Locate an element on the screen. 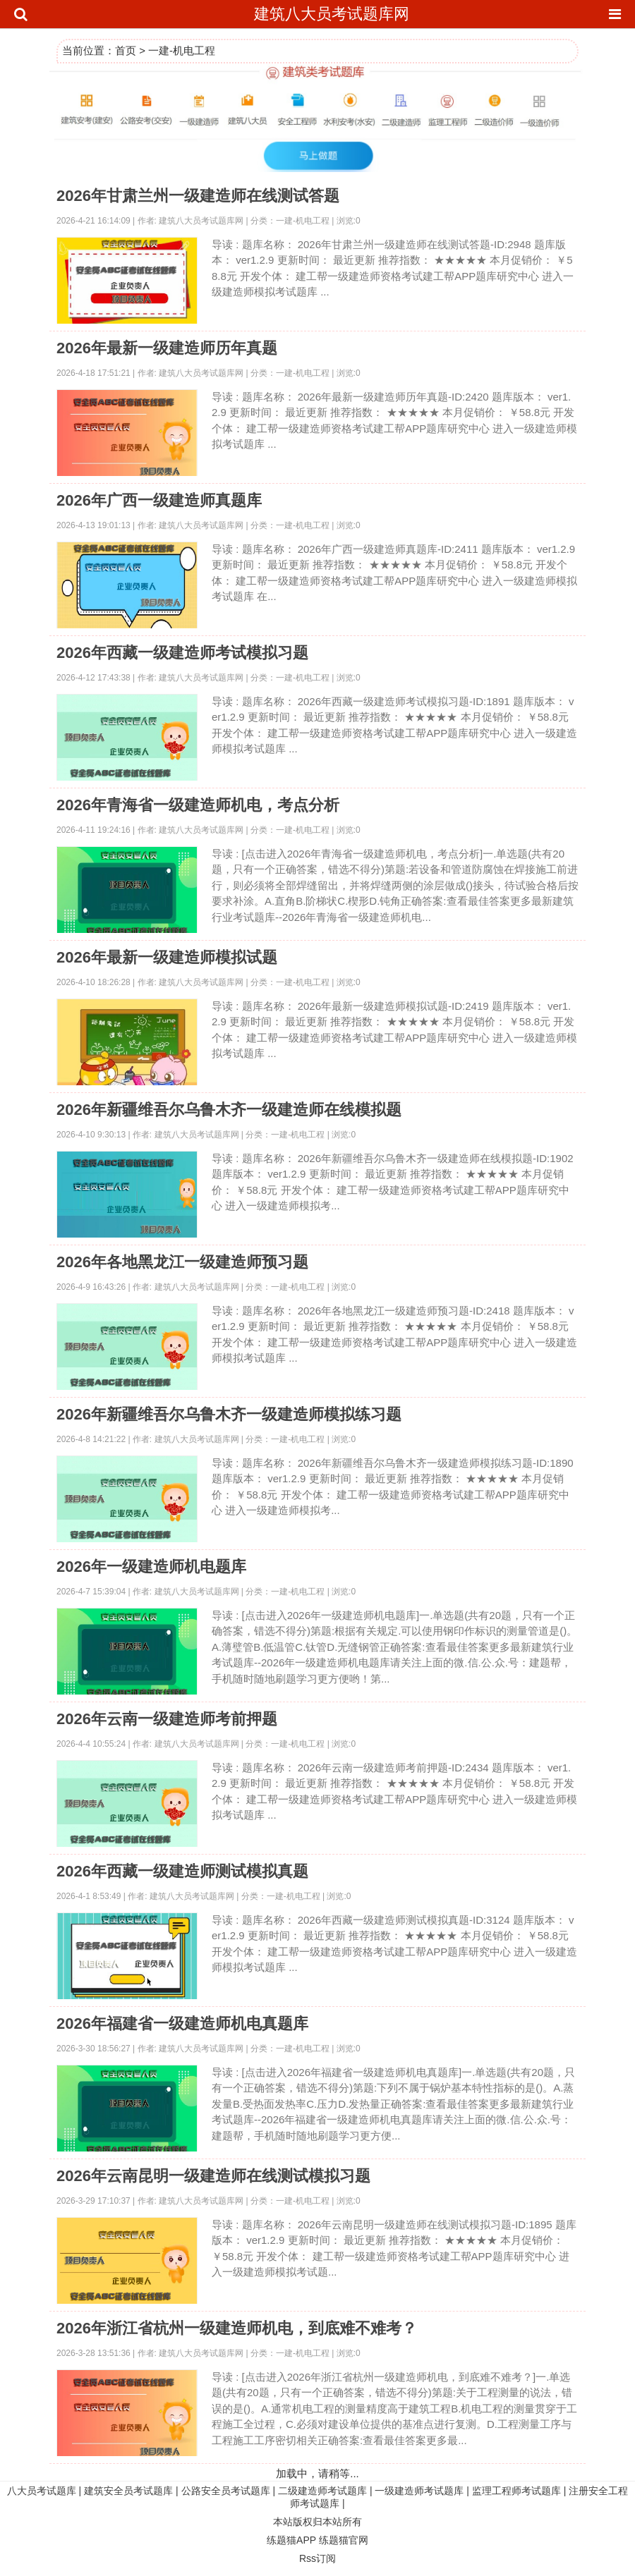 This screenshot has height=2576, width=635. 二级建造师考试题库 is located at coordinates (322, 2490).